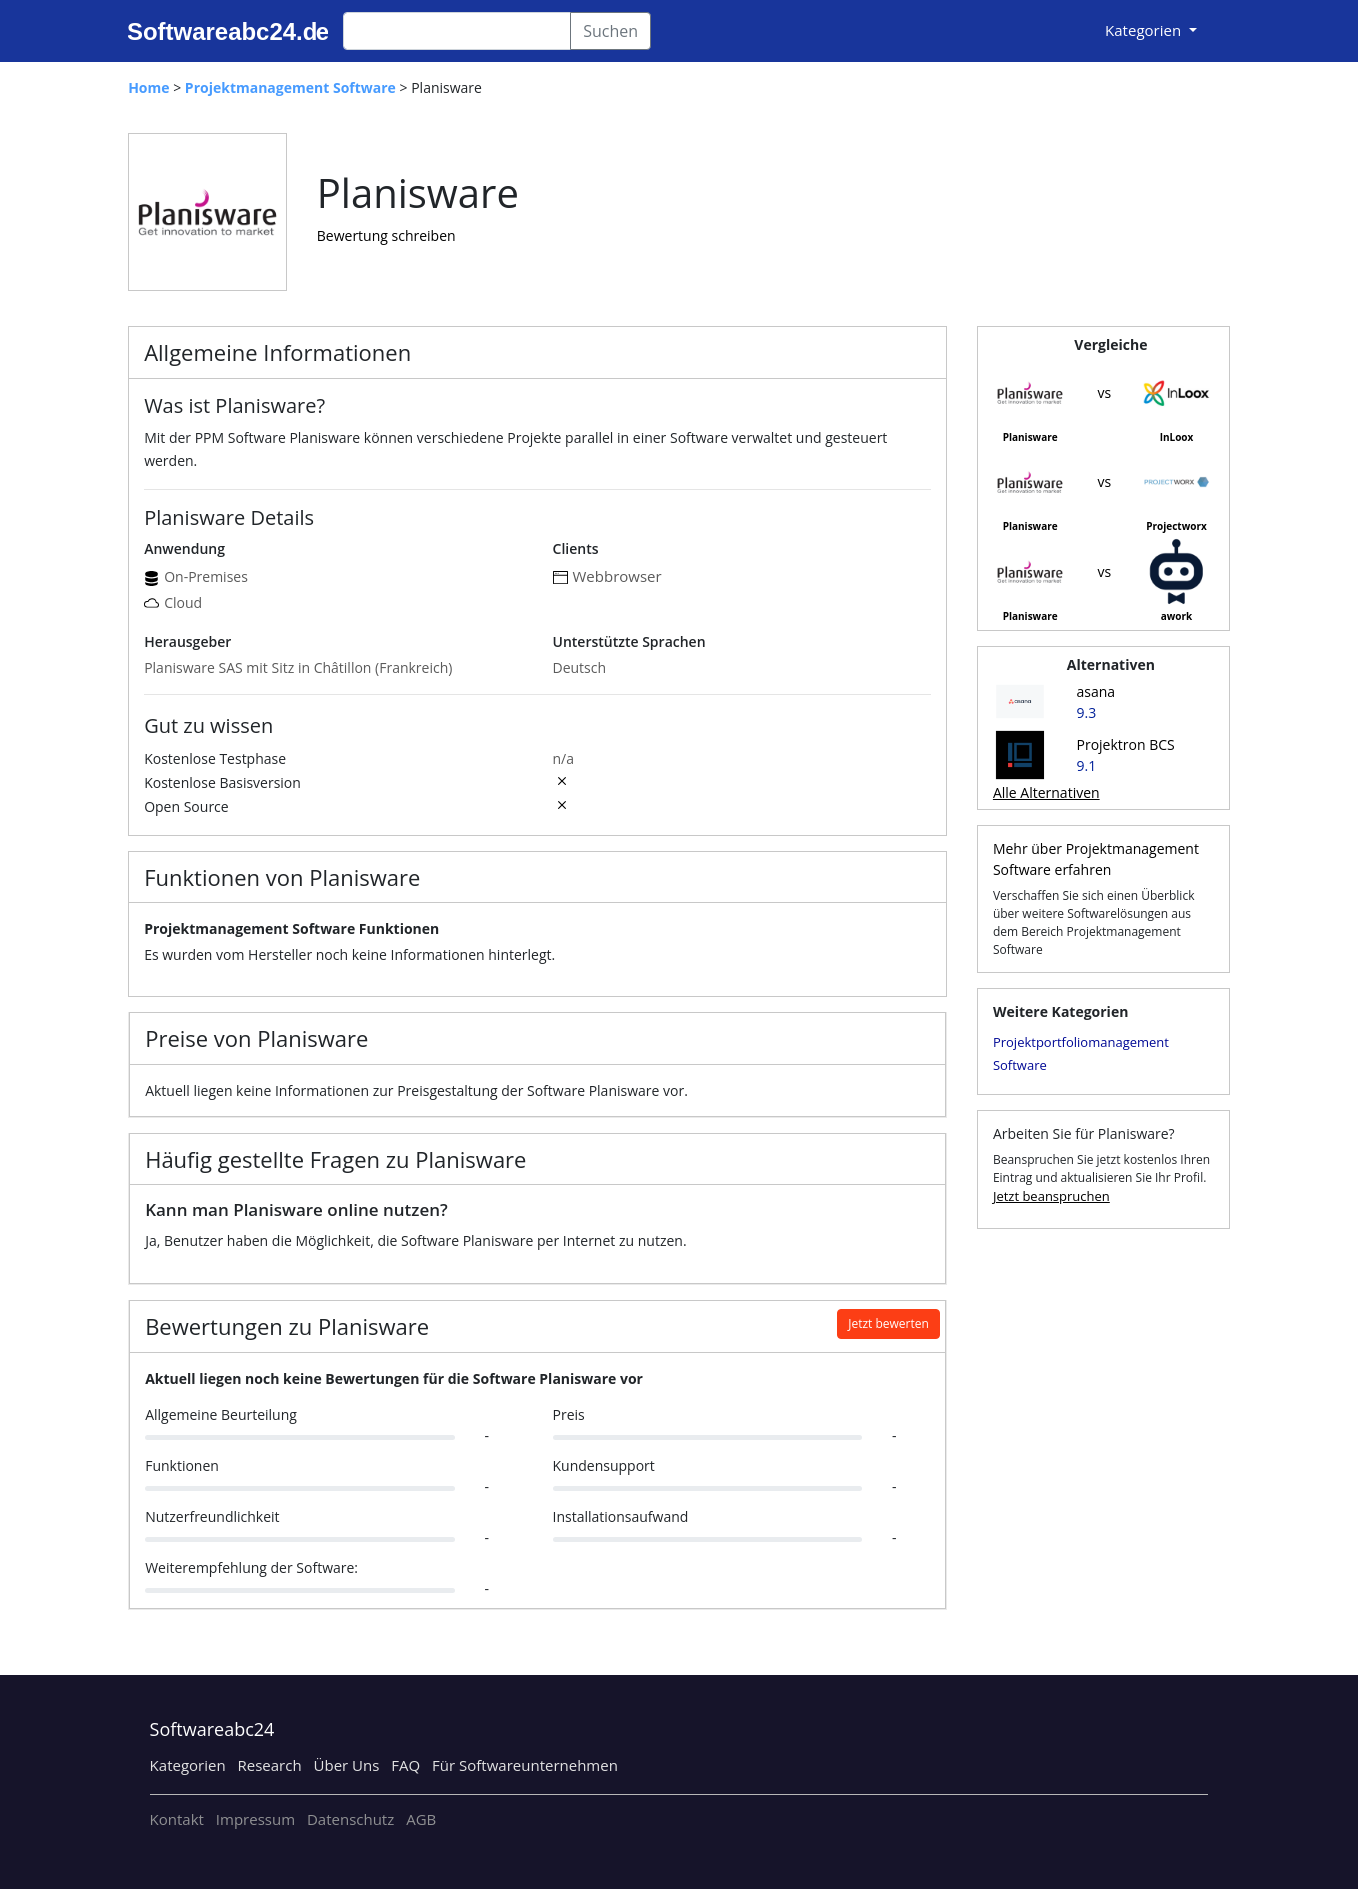 The height and width of the screenshot is (1889, 1358). Describe the element at coordinates (347, 1765) in the screenshot. I see `Über Uns` at that location.